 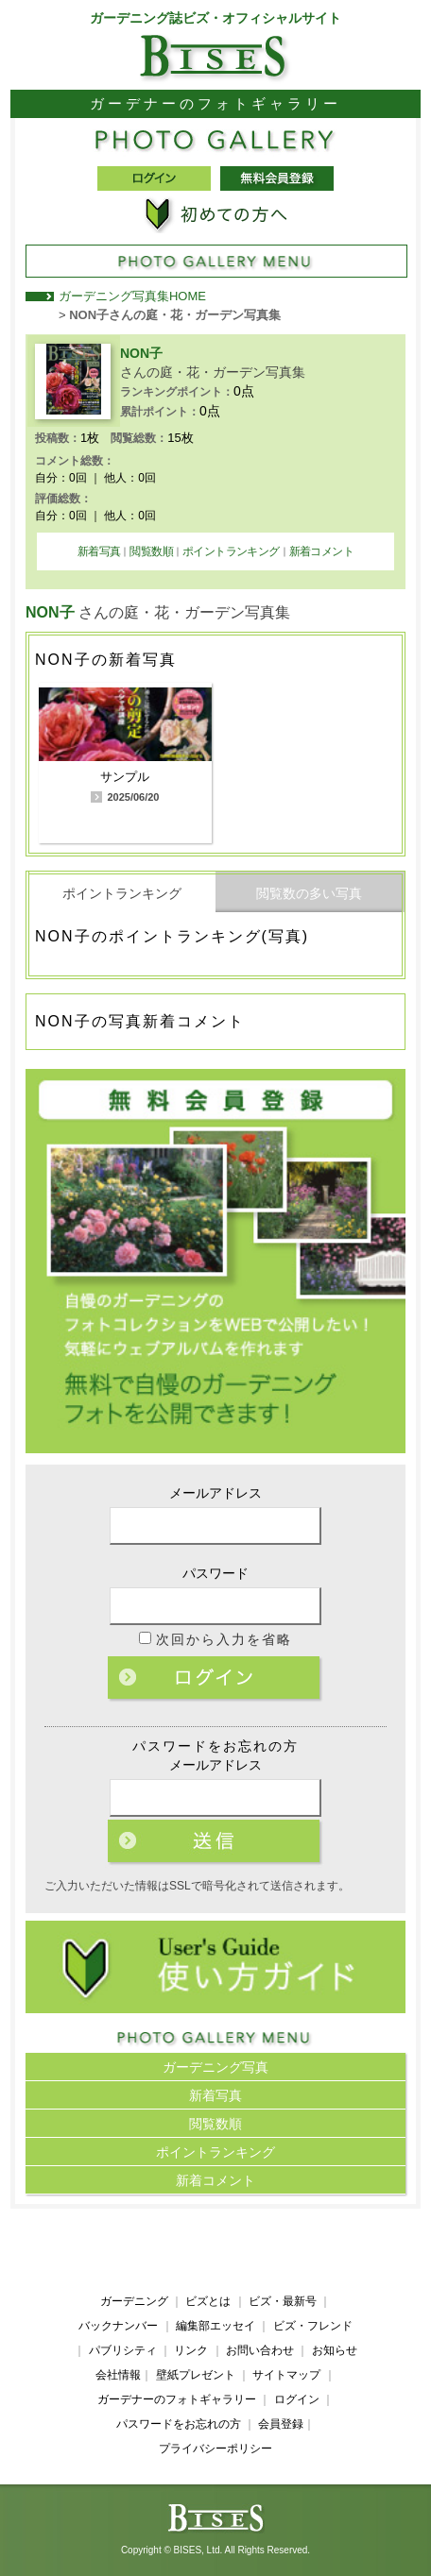 What do you see at coordinates (123, 2350) in the screenshot?
I see `パブリシティ` at bounding box center [123, 2350].